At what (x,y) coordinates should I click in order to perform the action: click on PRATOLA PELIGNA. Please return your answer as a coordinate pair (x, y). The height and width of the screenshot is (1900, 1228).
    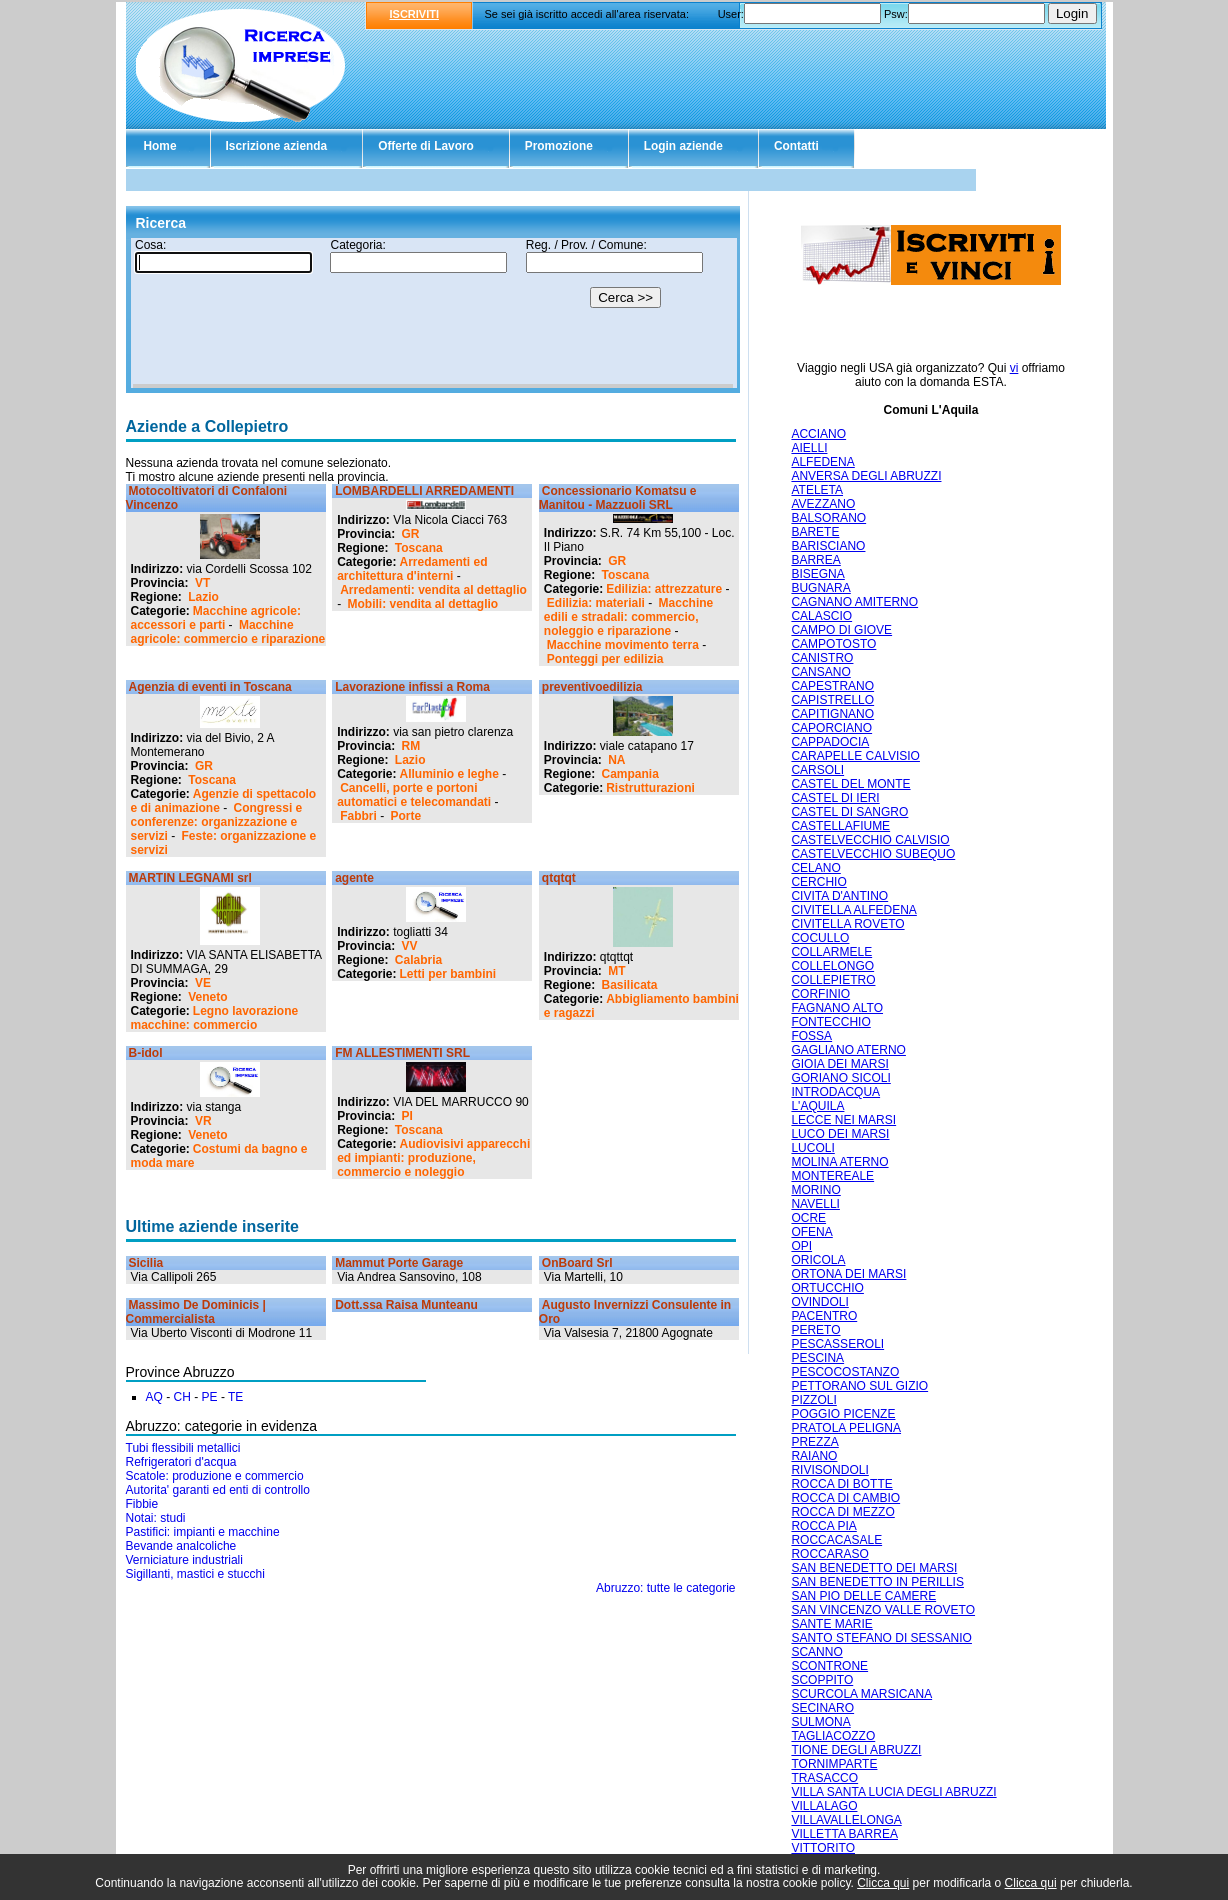
    Looking at the image, I should click on (846, 1428).